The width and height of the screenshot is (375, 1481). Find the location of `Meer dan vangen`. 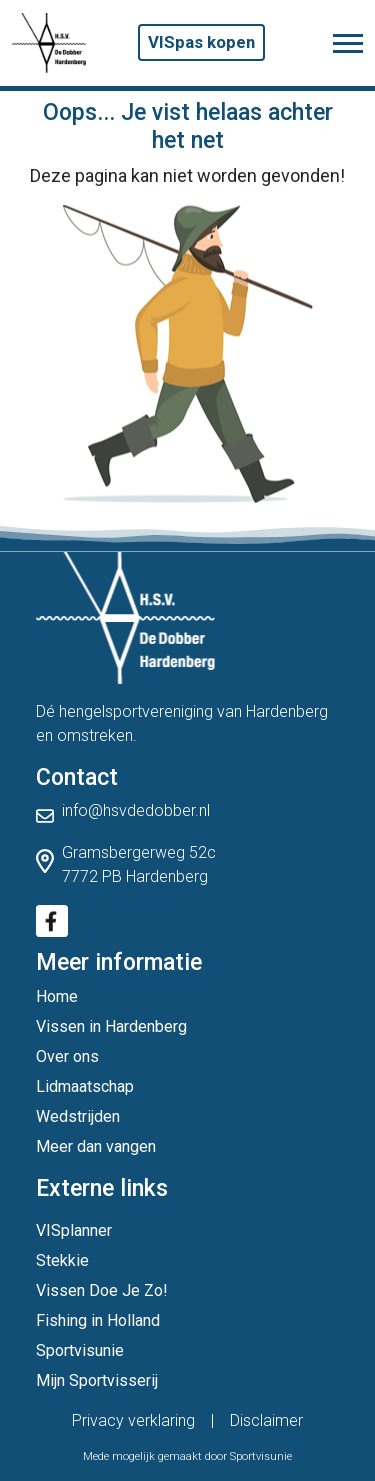

Meer dan vangen is located at coordinates (96, 1146).